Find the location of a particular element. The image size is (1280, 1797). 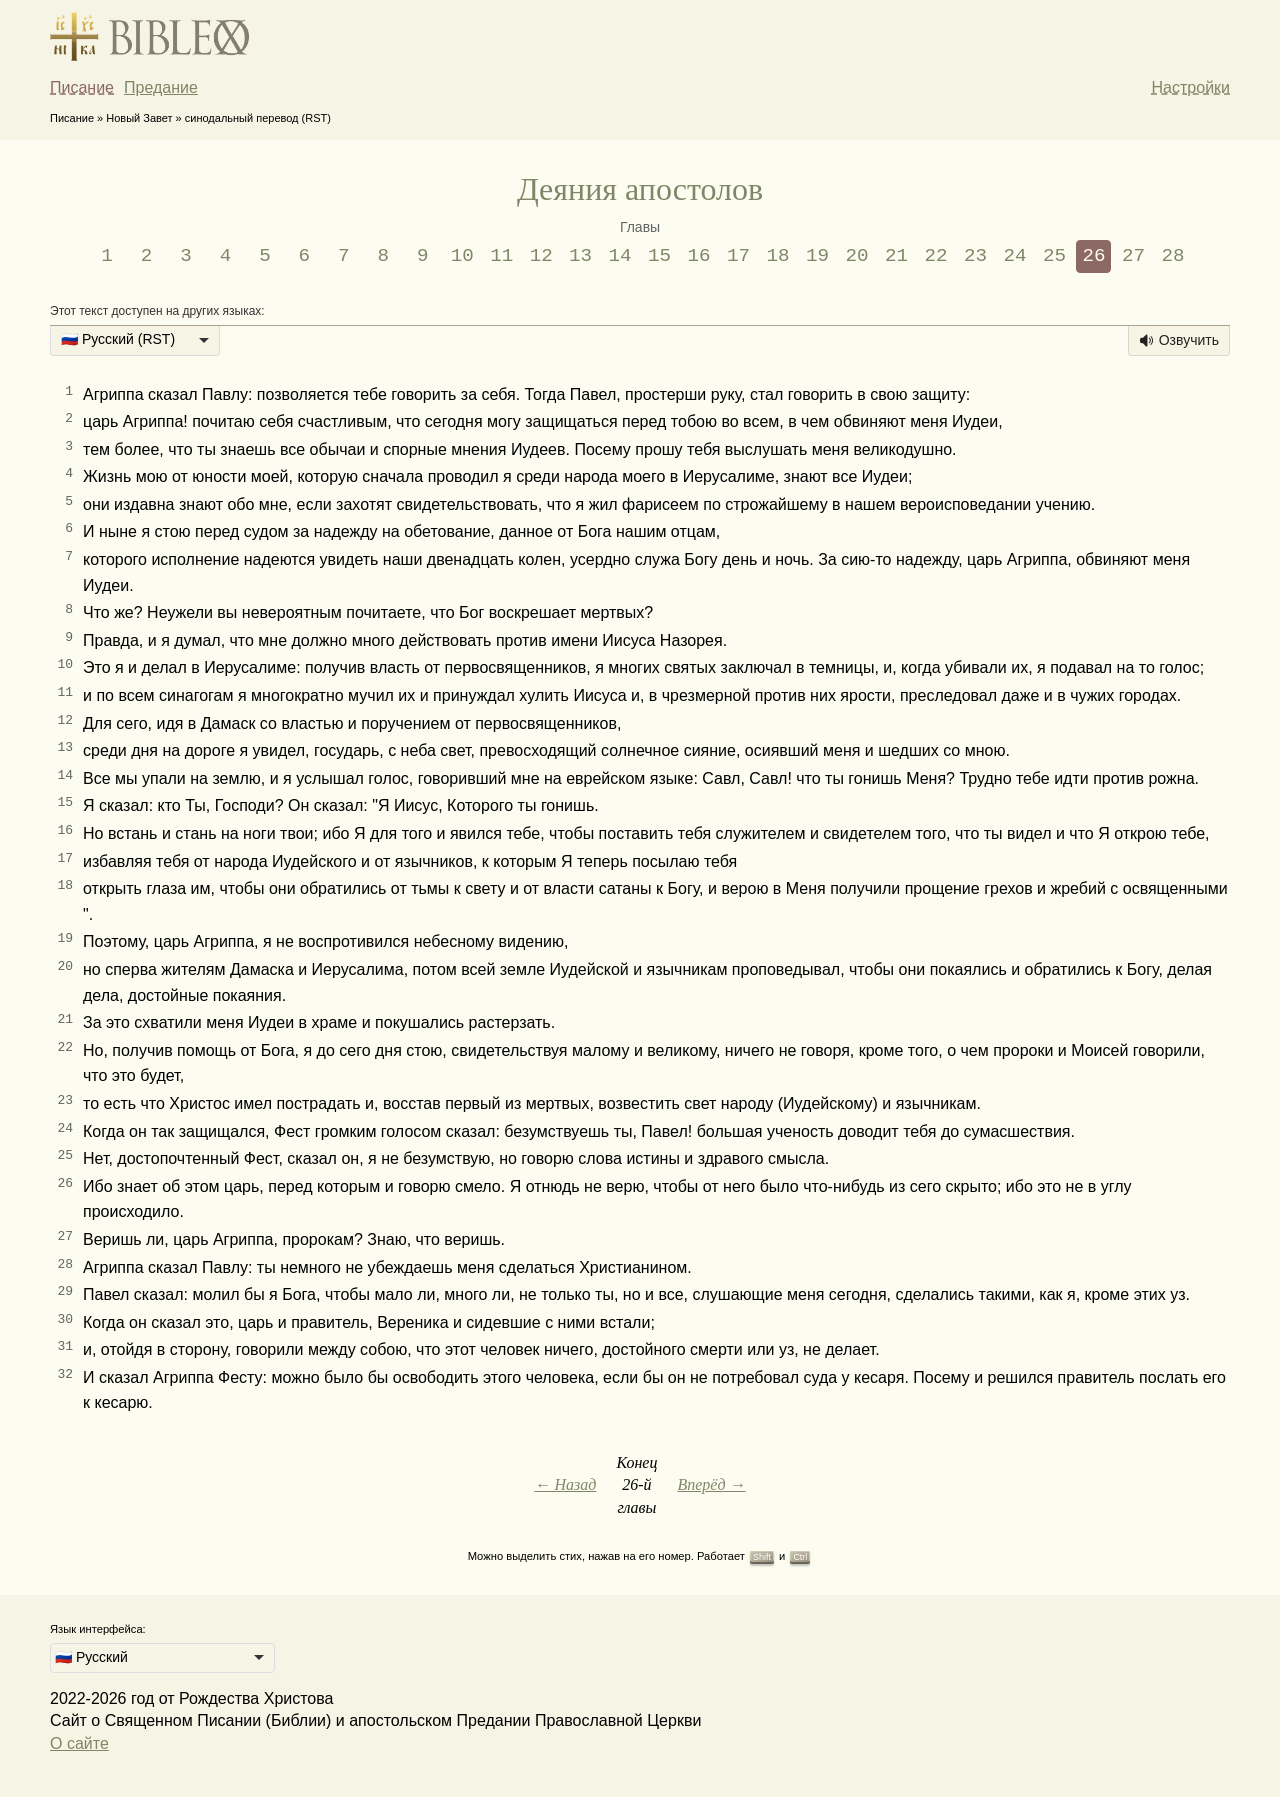

О сайте is located at coordinates (79, 1743).